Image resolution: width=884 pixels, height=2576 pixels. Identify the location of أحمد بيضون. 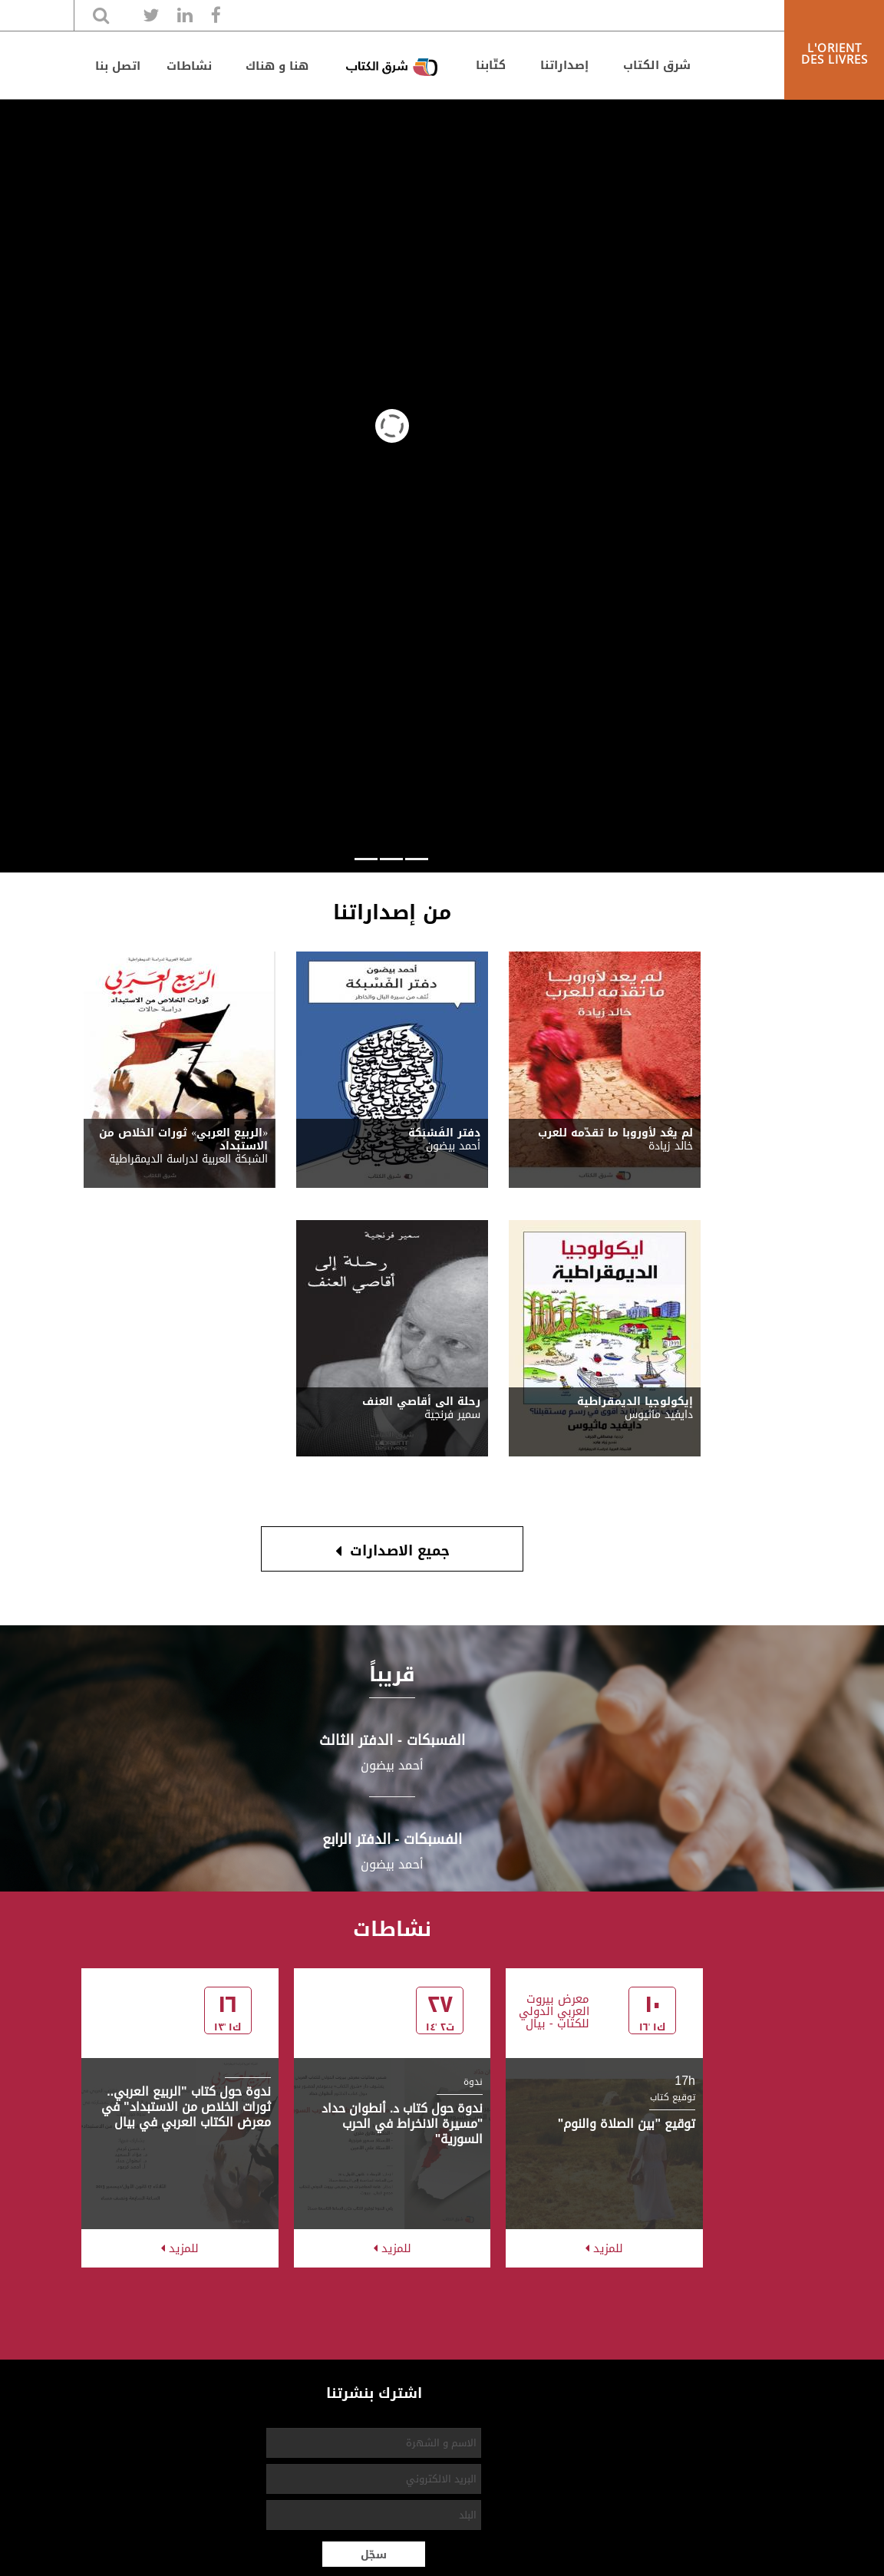
(392, 1765).